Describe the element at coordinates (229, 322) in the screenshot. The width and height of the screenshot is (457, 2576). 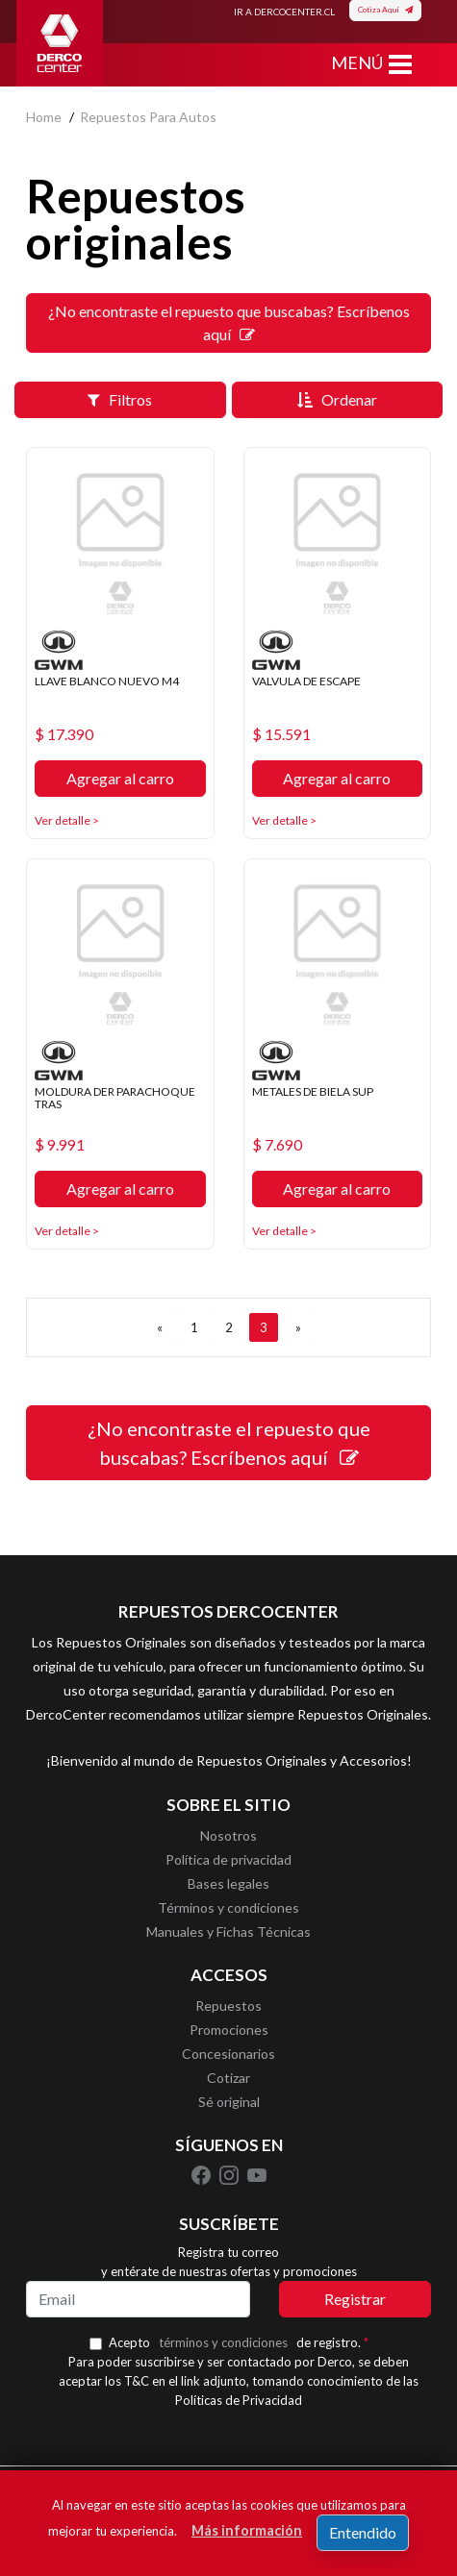
I see `¿No encontraste el repuesto que buscabas? Escríbenos aquí` at that location.